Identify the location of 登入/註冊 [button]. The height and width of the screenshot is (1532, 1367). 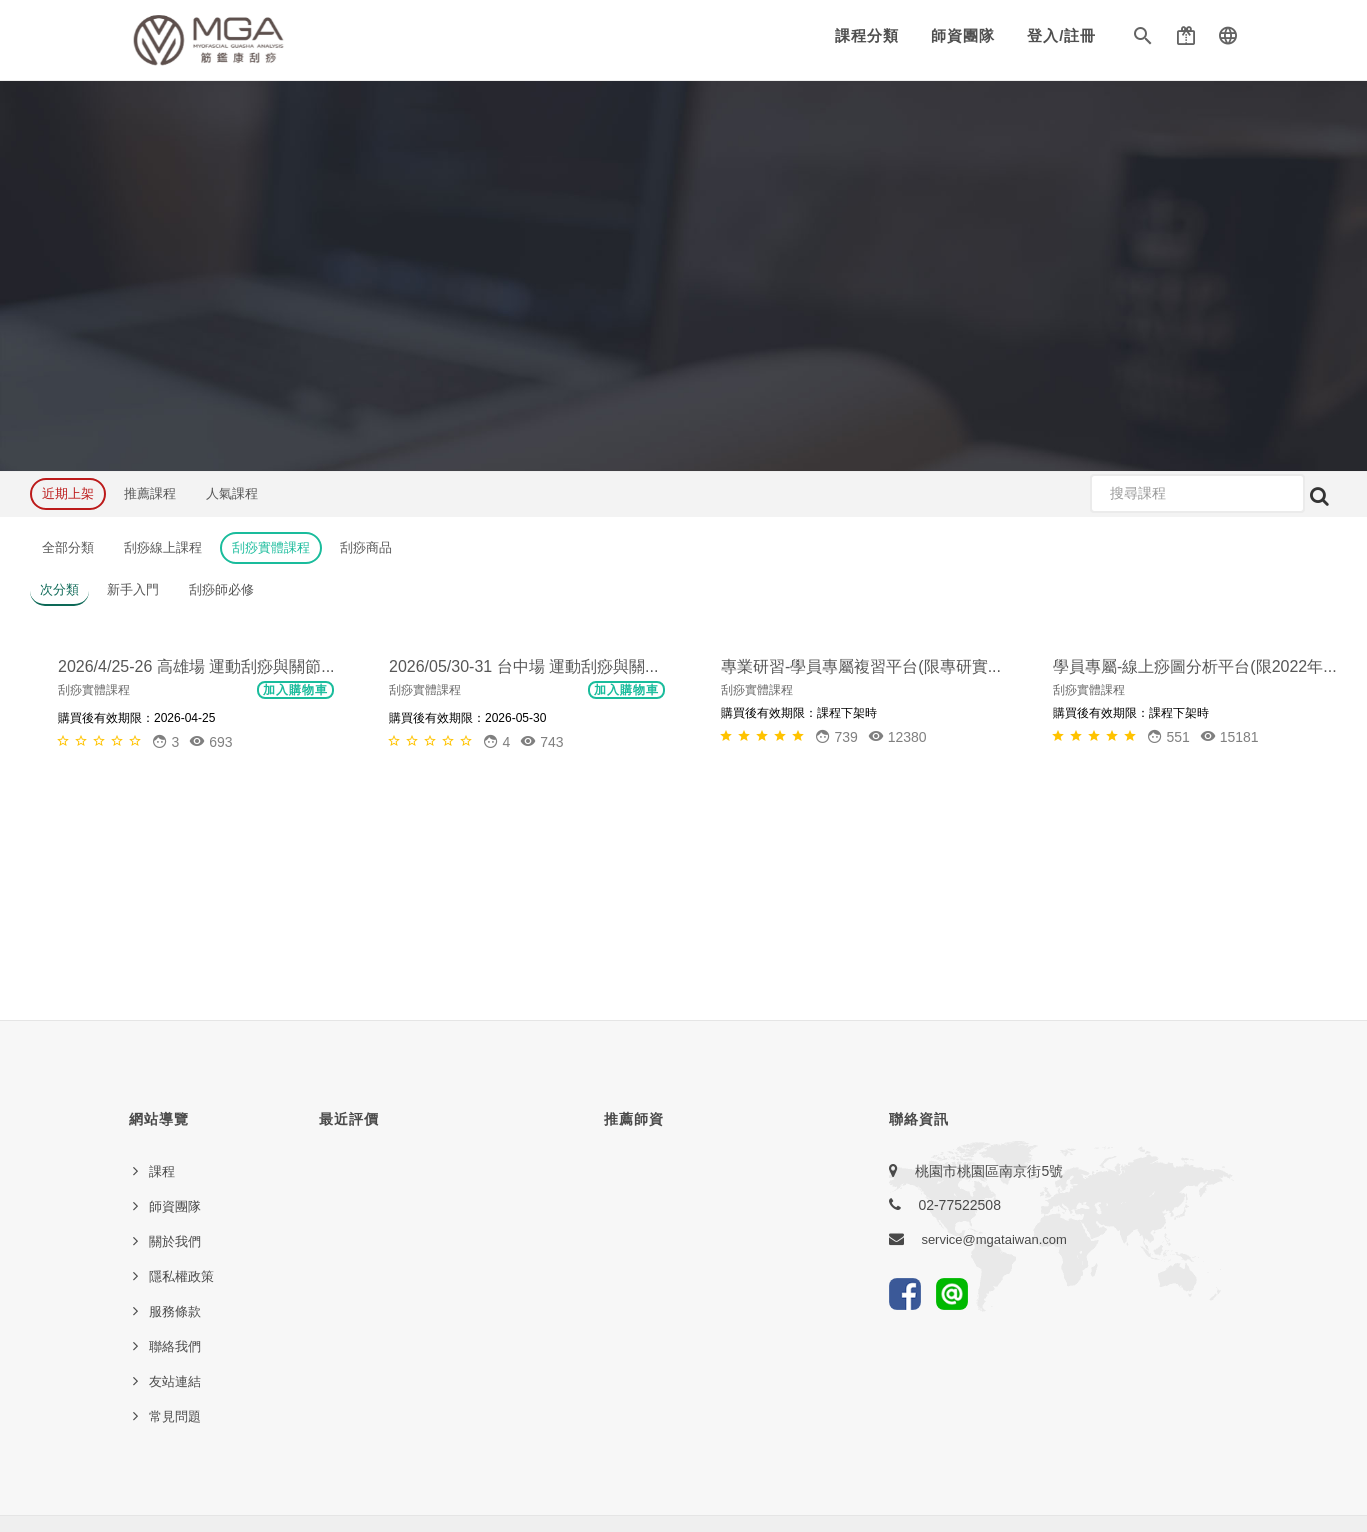
(1061, 35).